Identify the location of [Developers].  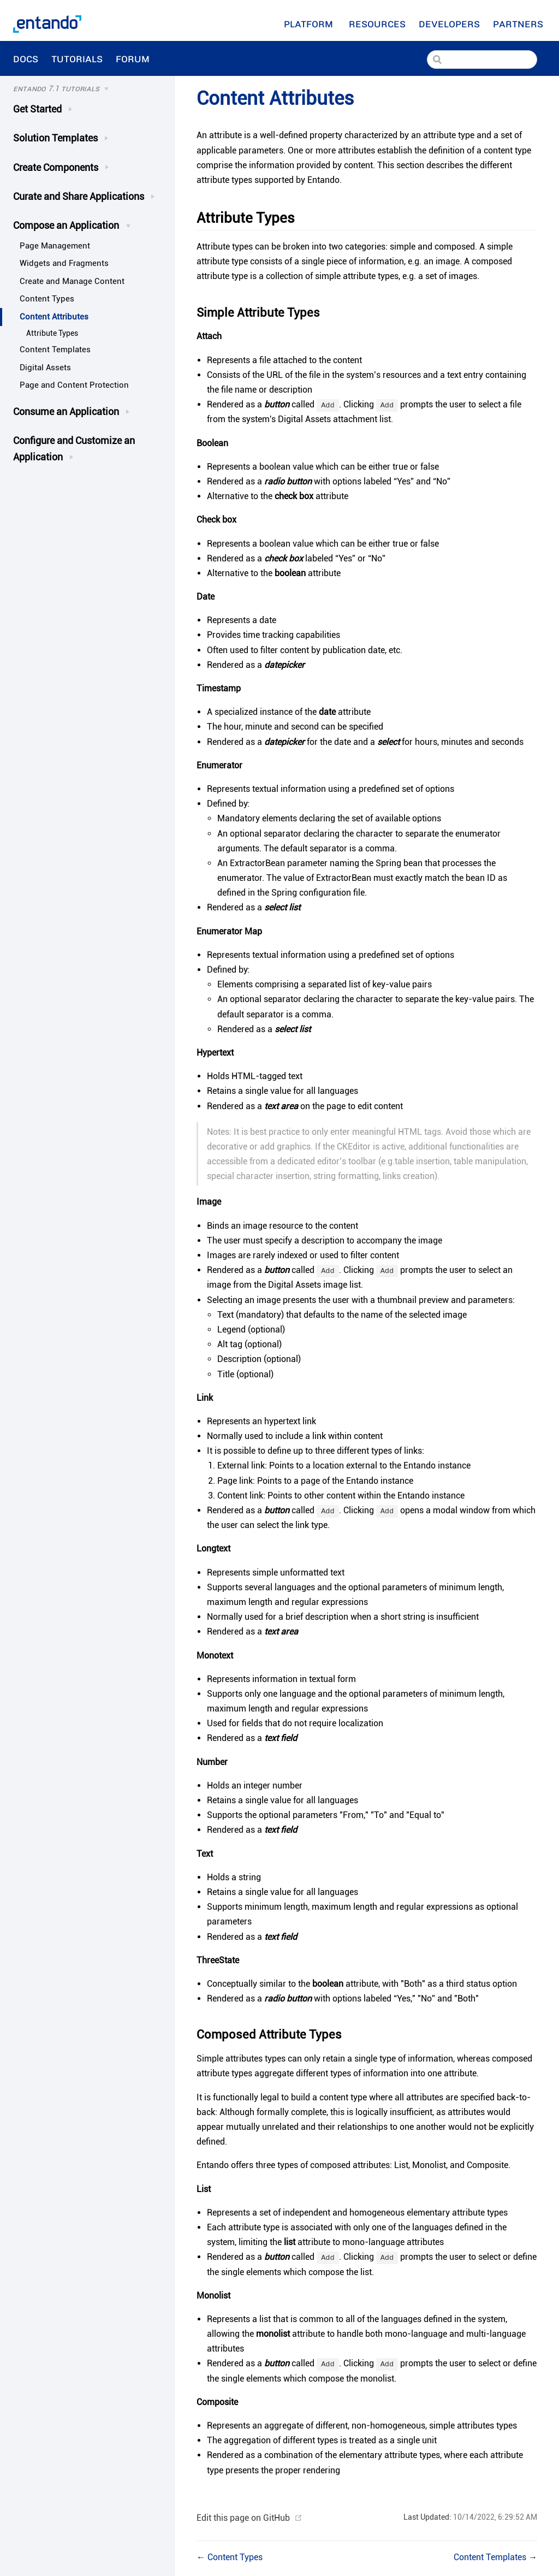
(449, 23).